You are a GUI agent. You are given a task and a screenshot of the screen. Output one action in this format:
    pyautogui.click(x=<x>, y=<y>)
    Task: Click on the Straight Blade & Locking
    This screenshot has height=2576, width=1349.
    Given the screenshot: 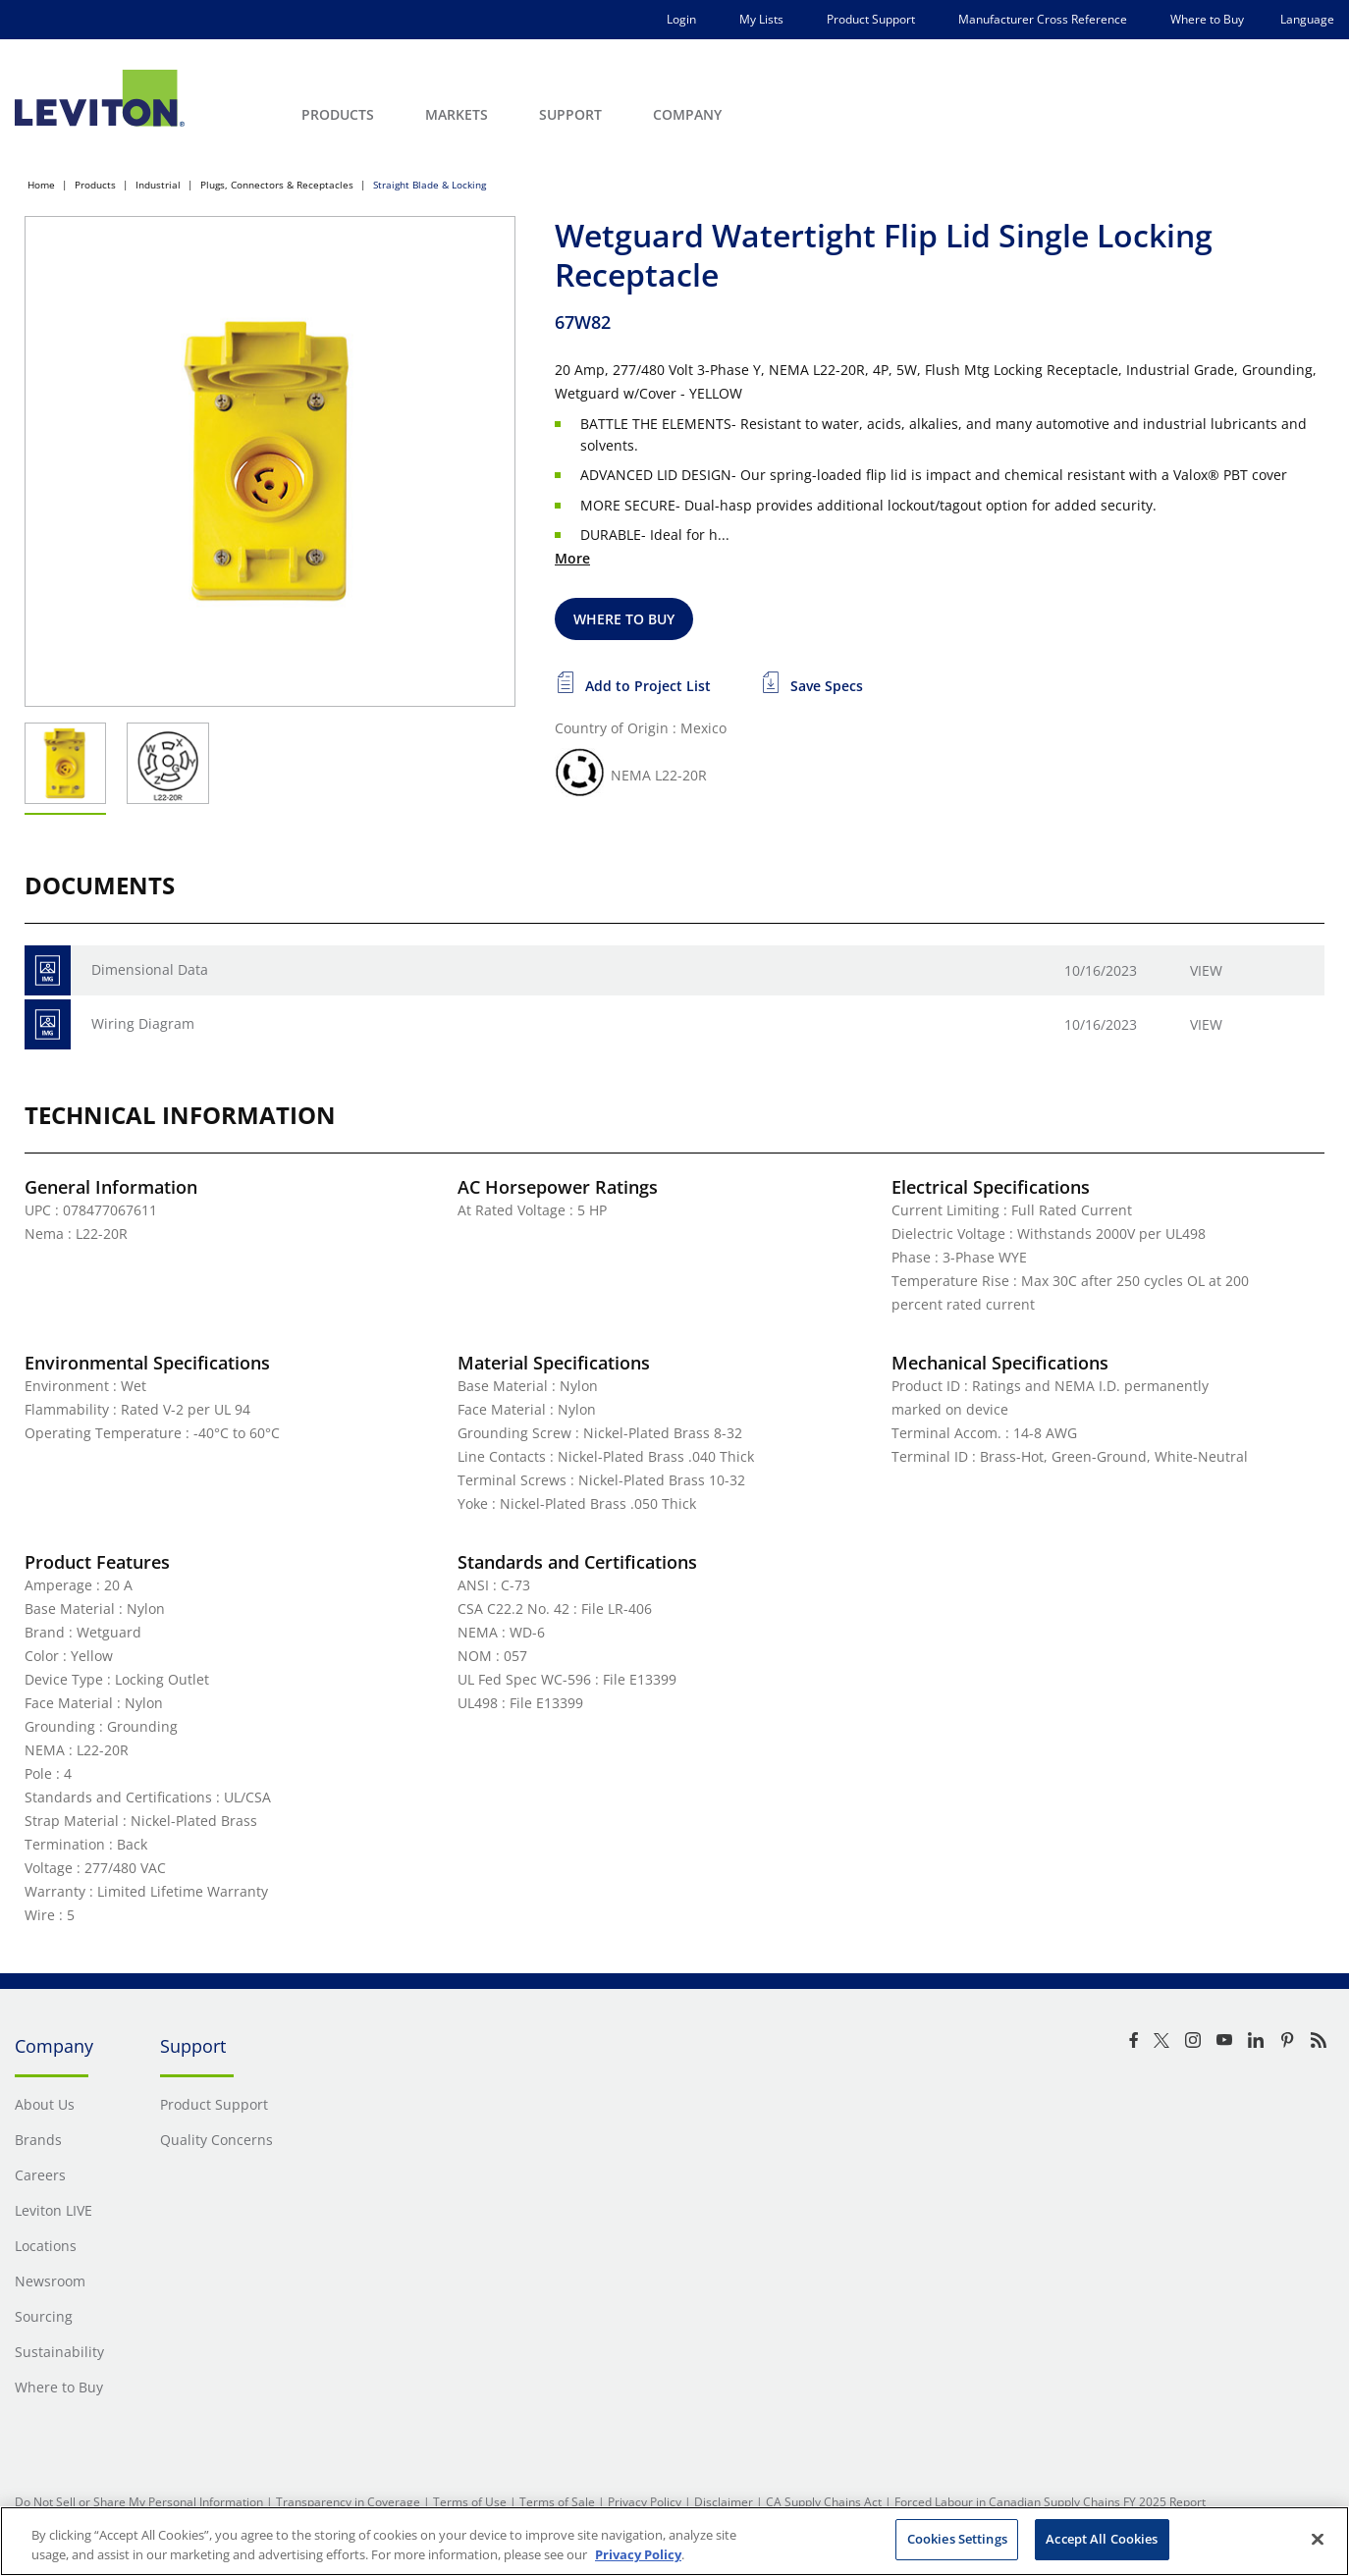 What is the action you would take?
    pyautogui.click(x=429, y=184)
    